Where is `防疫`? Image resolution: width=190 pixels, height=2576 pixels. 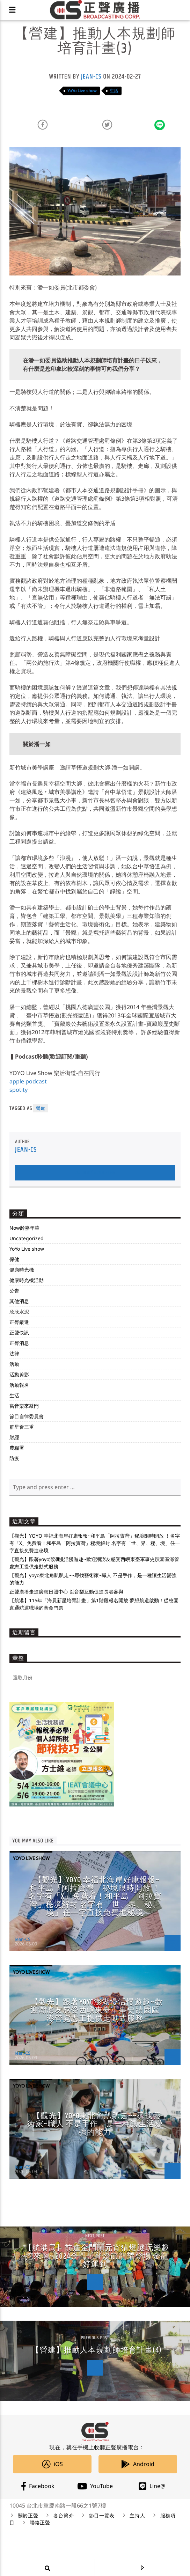 防疫 is located at coordinates (14, 1458).